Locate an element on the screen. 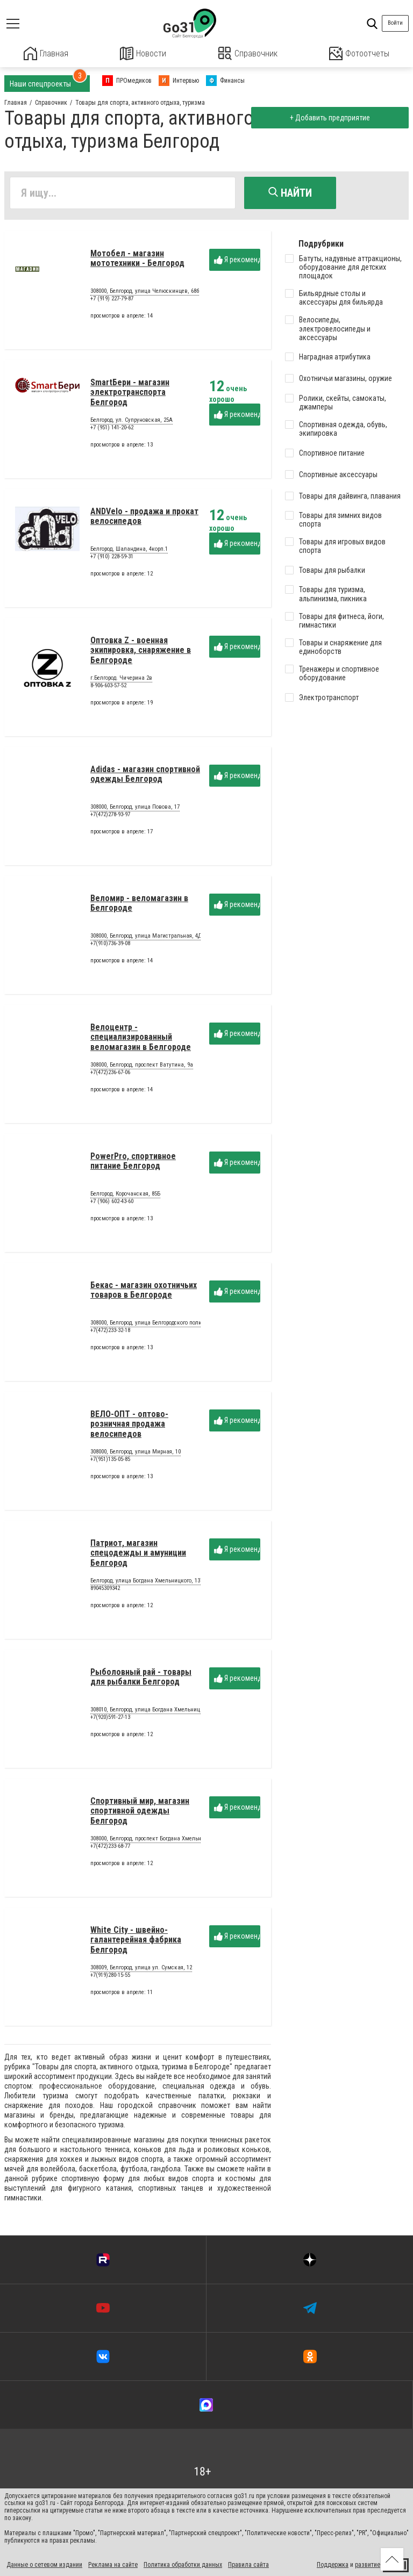  ВЕЛО-ОПТ - оптово-розничная продажа велосипедов is located at coordinates (129, 1427).